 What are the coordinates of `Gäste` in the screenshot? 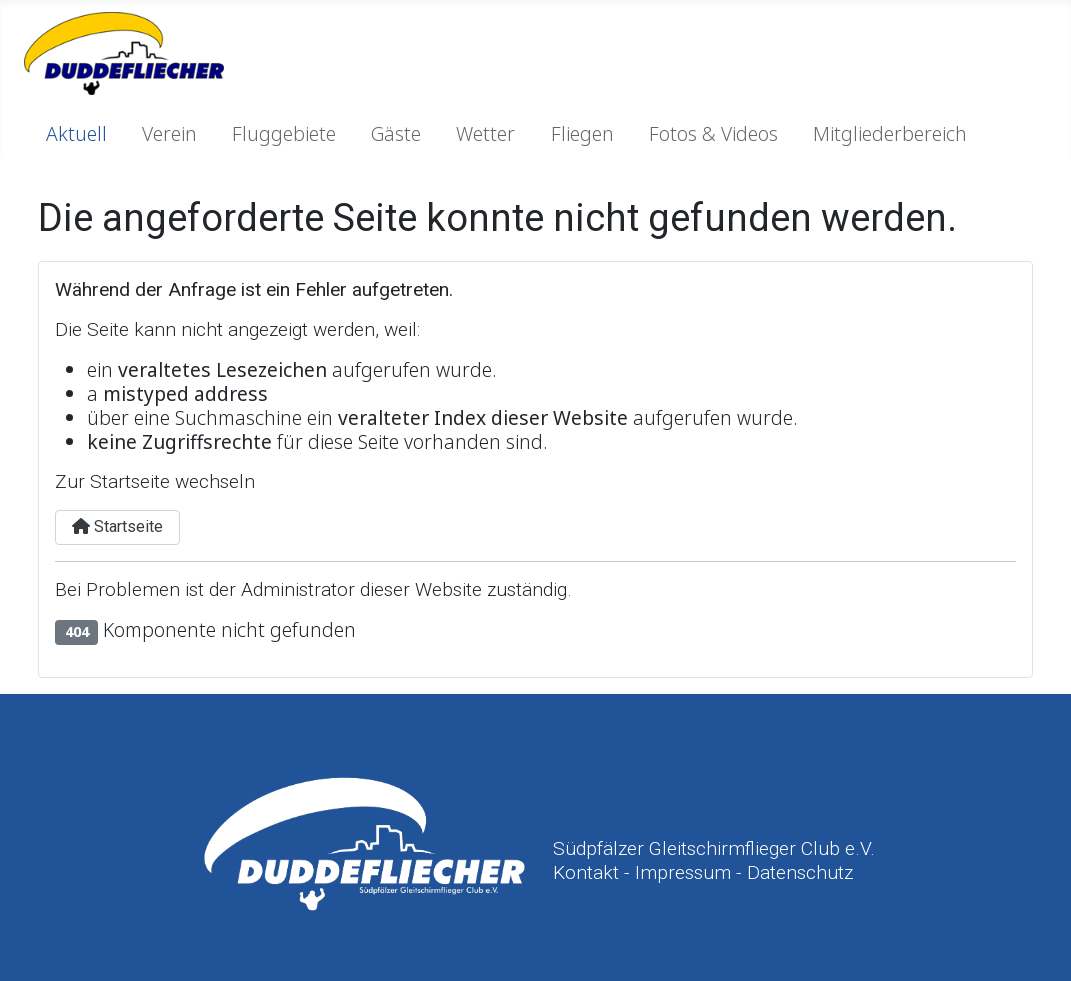 It's located at (396, 133).